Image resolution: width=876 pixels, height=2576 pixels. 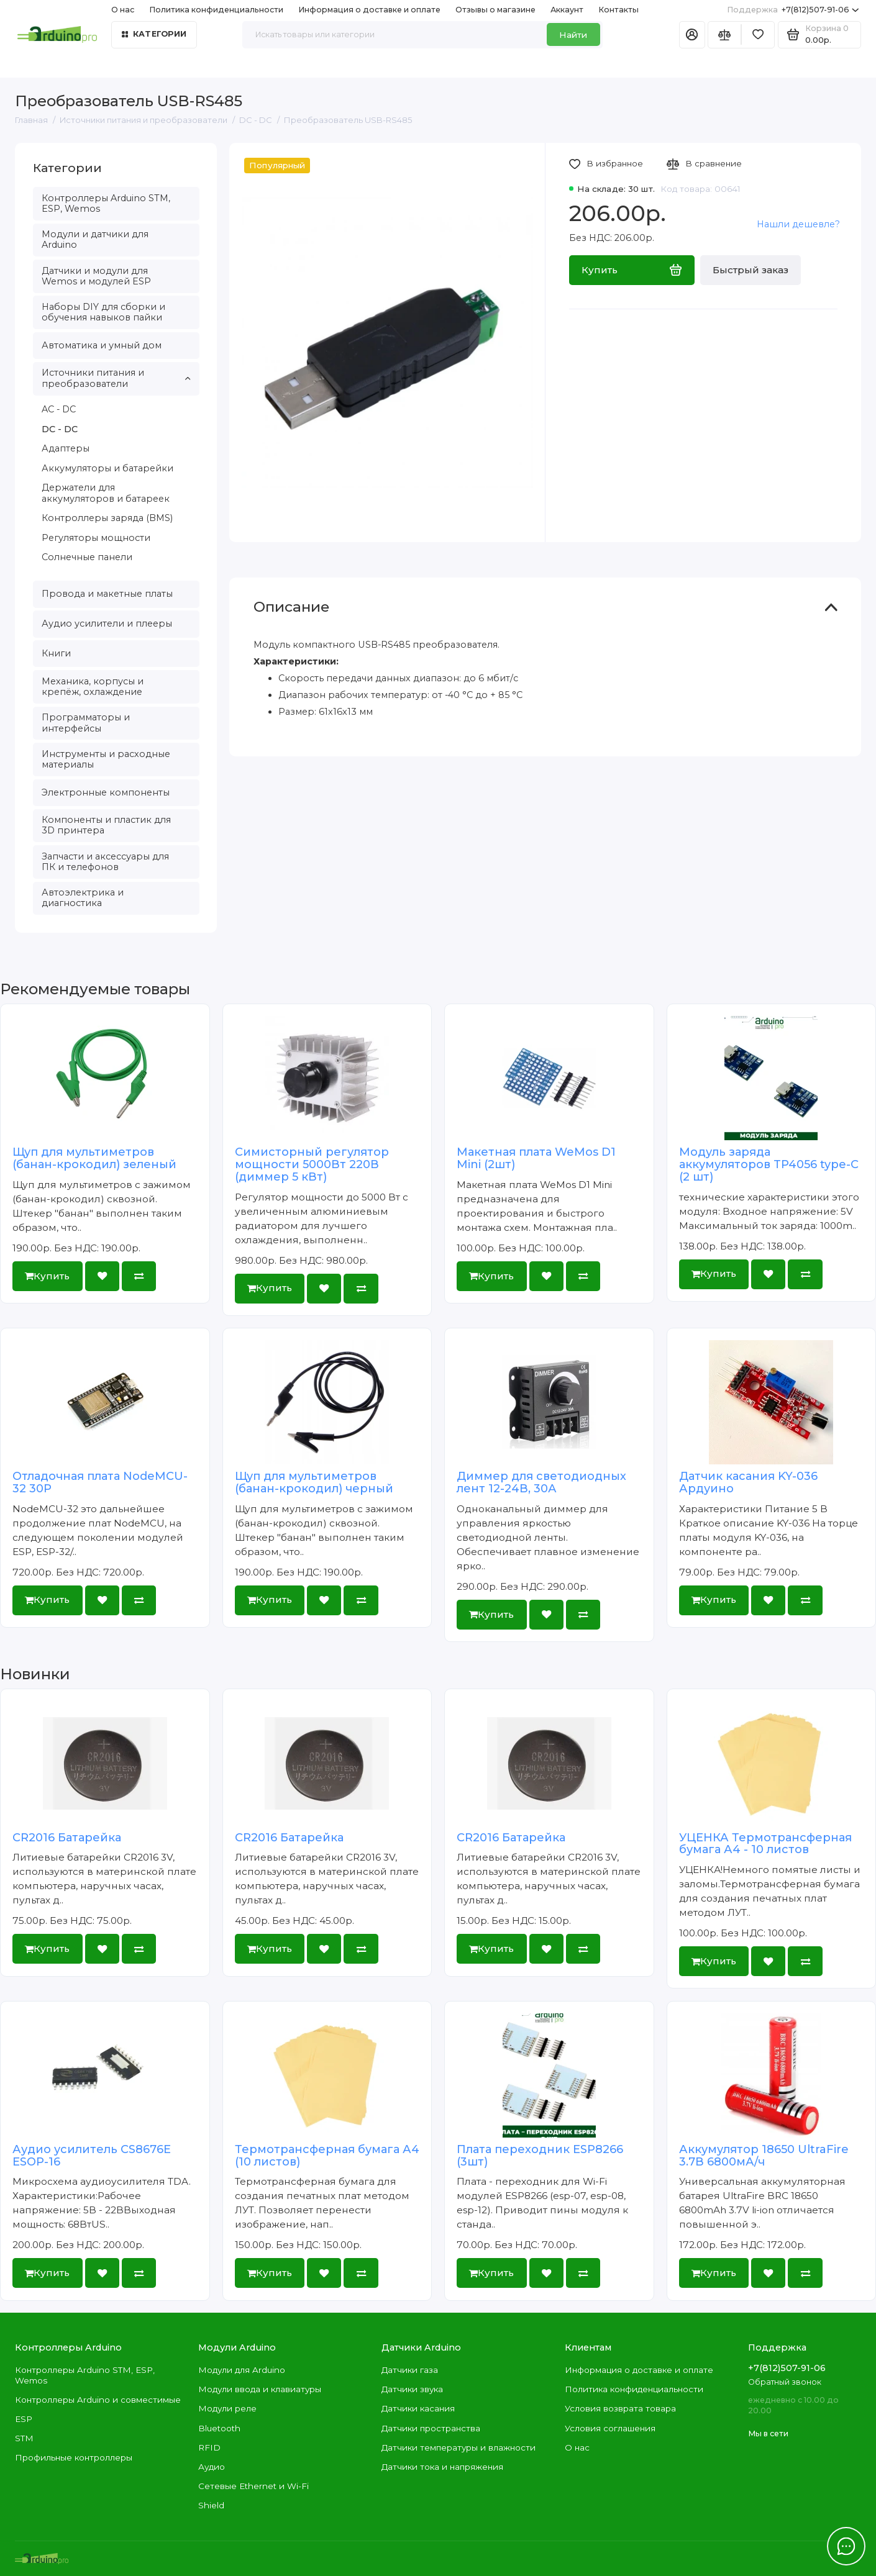 I want to click on Автоэлектрика и диагностика, so click(x=83, y=898).